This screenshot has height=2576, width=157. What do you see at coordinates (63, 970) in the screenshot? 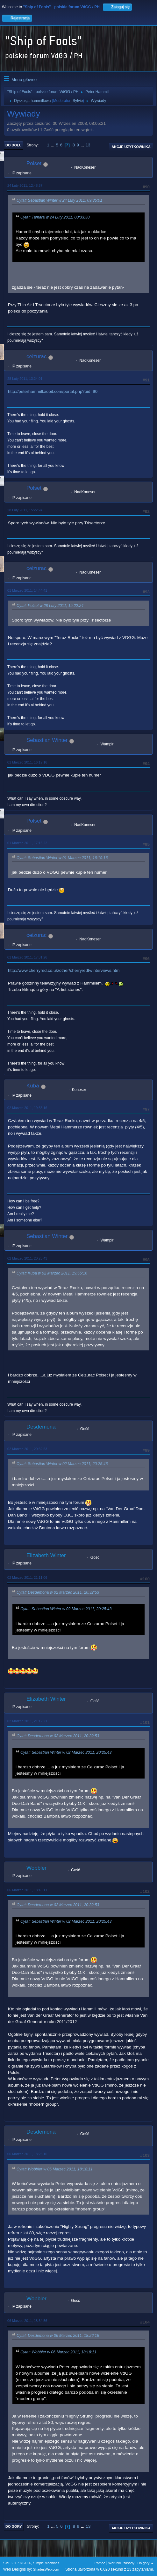
I see `http://www.cherryred.co.uk/other/cherryredtv/interviews.htm` at bounding box center [63, 970].